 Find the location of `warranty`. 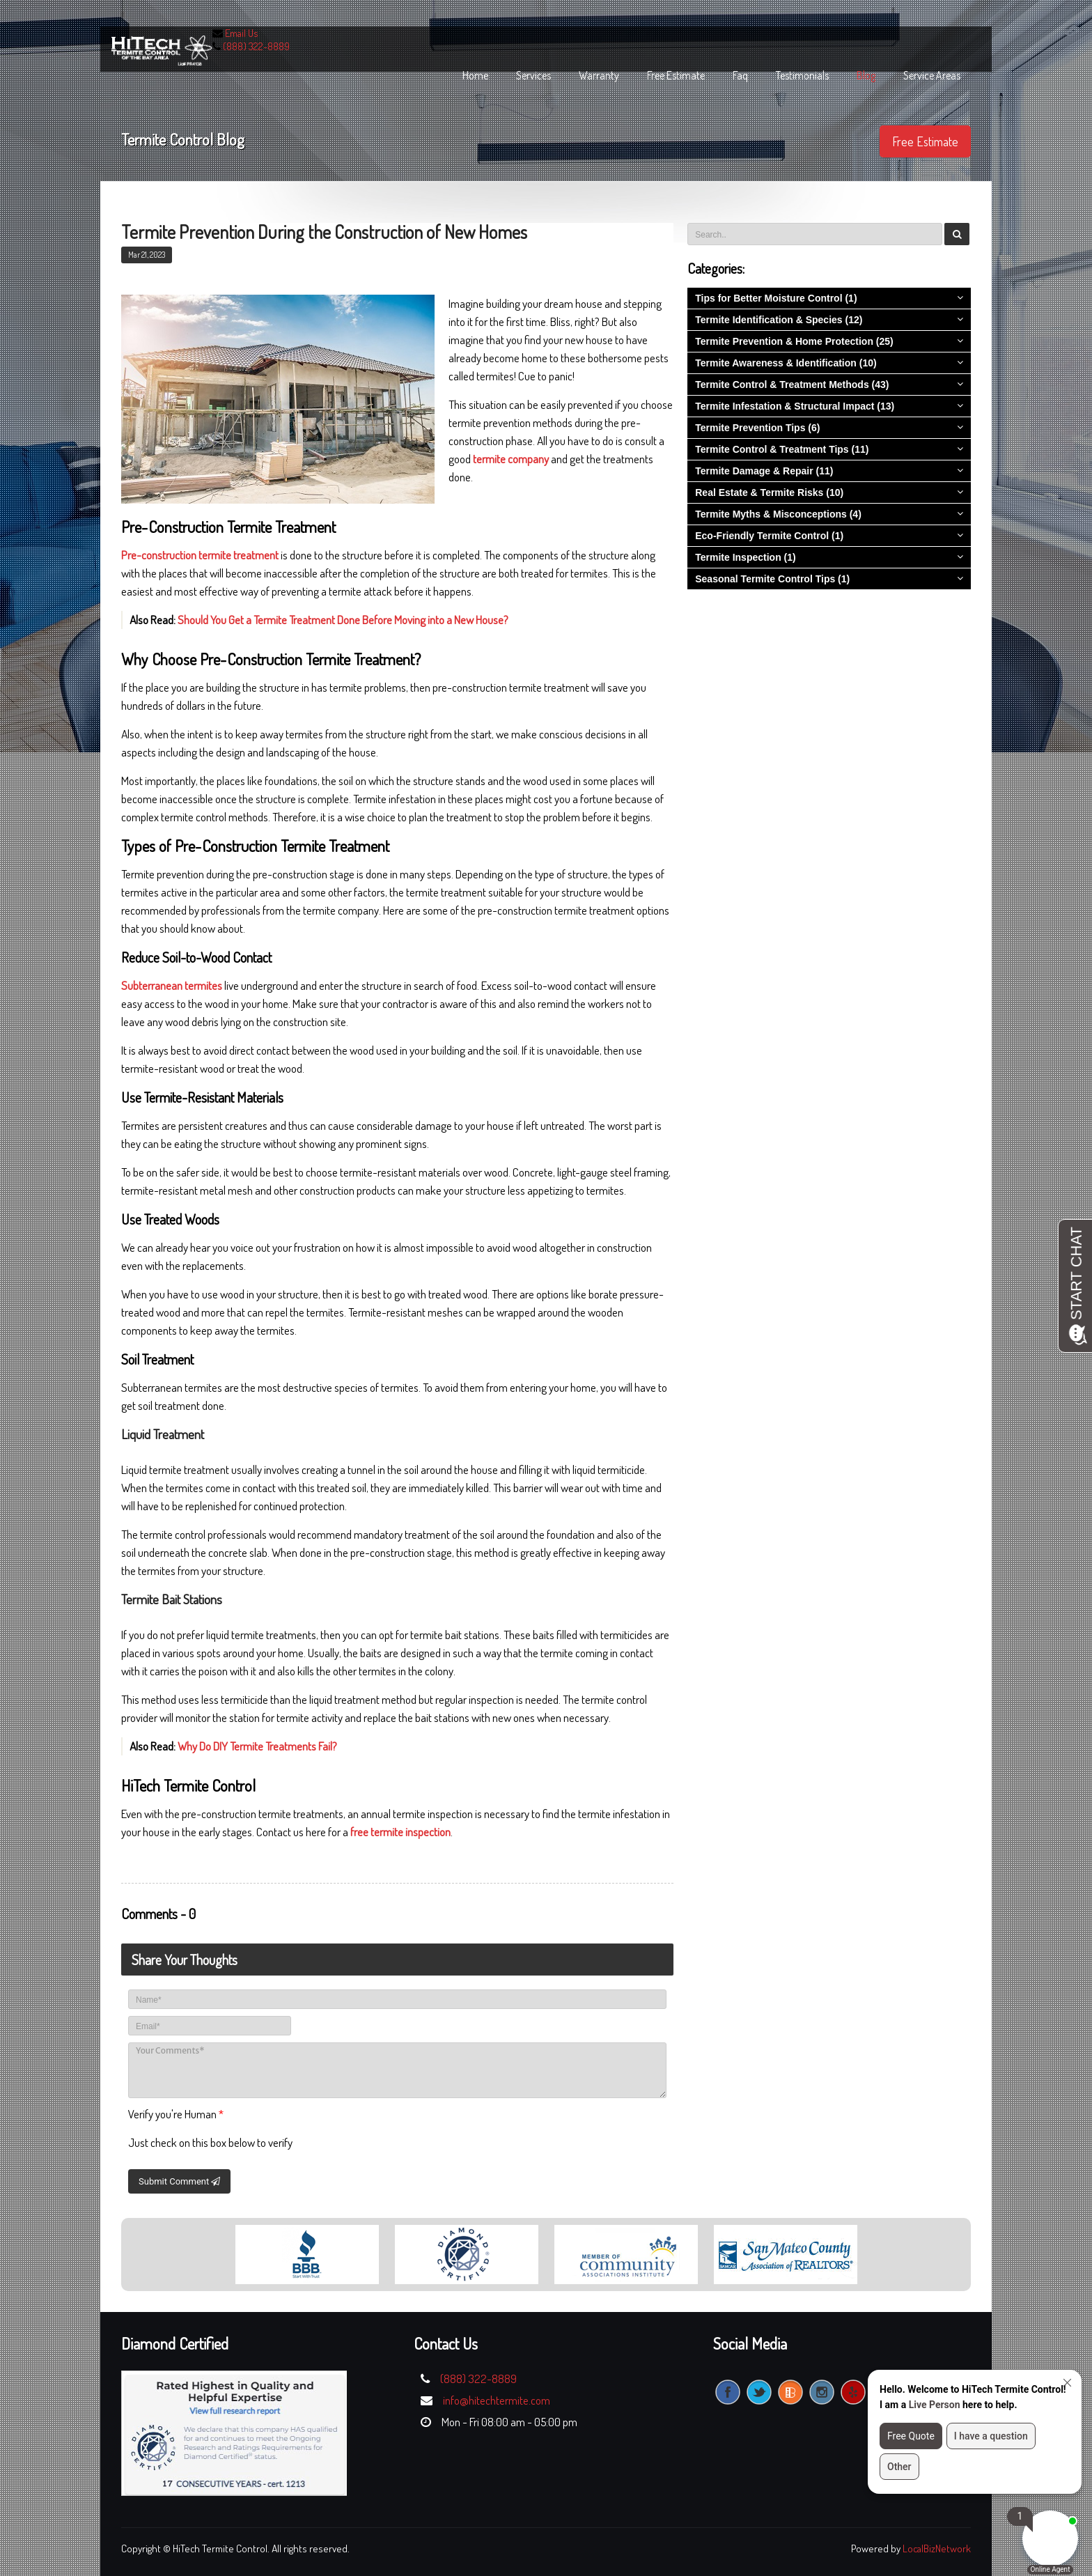

warranty is located at coordinates (599, 75).